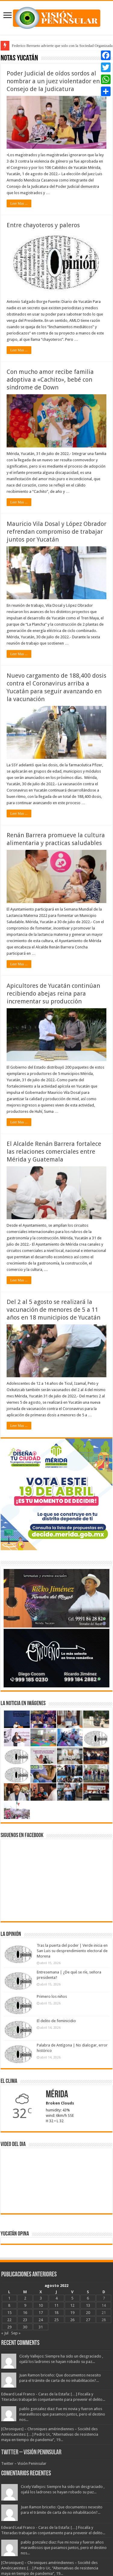 The image size is (113, 2576). I want to click on 19 [Entradas publicadas el 19 August, 2022], so click(72, 2312).